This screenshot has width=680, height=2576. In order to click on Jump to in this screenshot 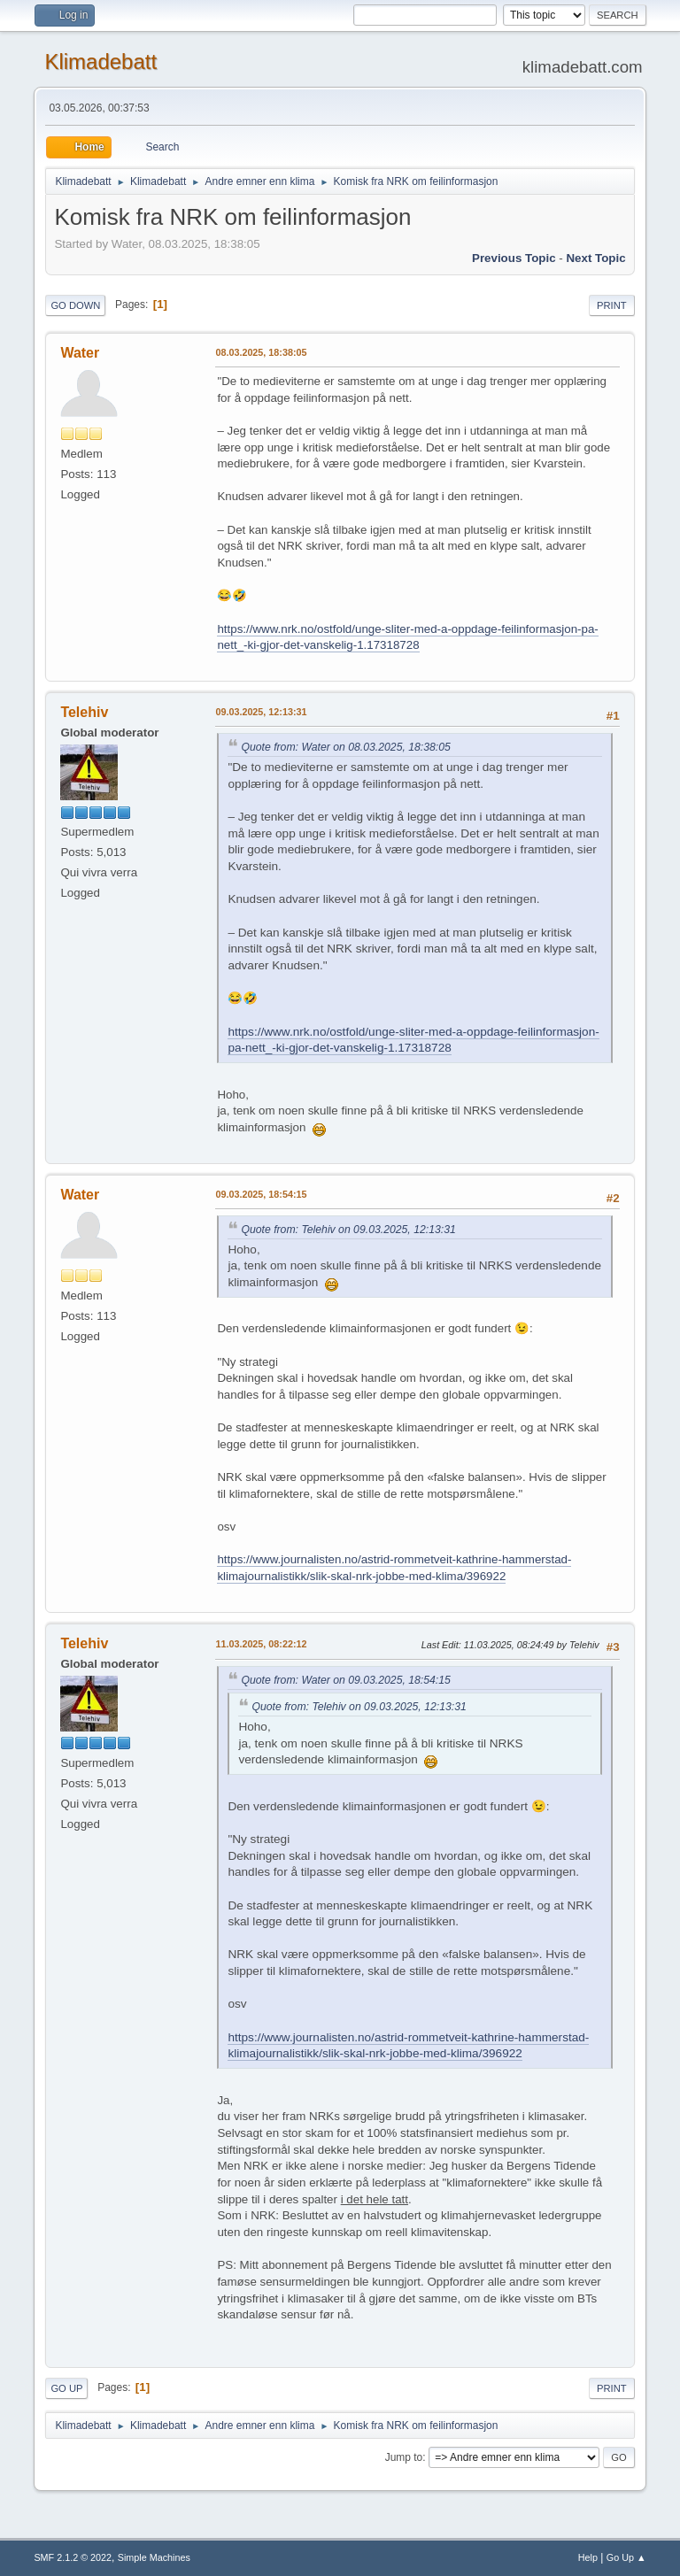, I will do `click(404, 2457)`.